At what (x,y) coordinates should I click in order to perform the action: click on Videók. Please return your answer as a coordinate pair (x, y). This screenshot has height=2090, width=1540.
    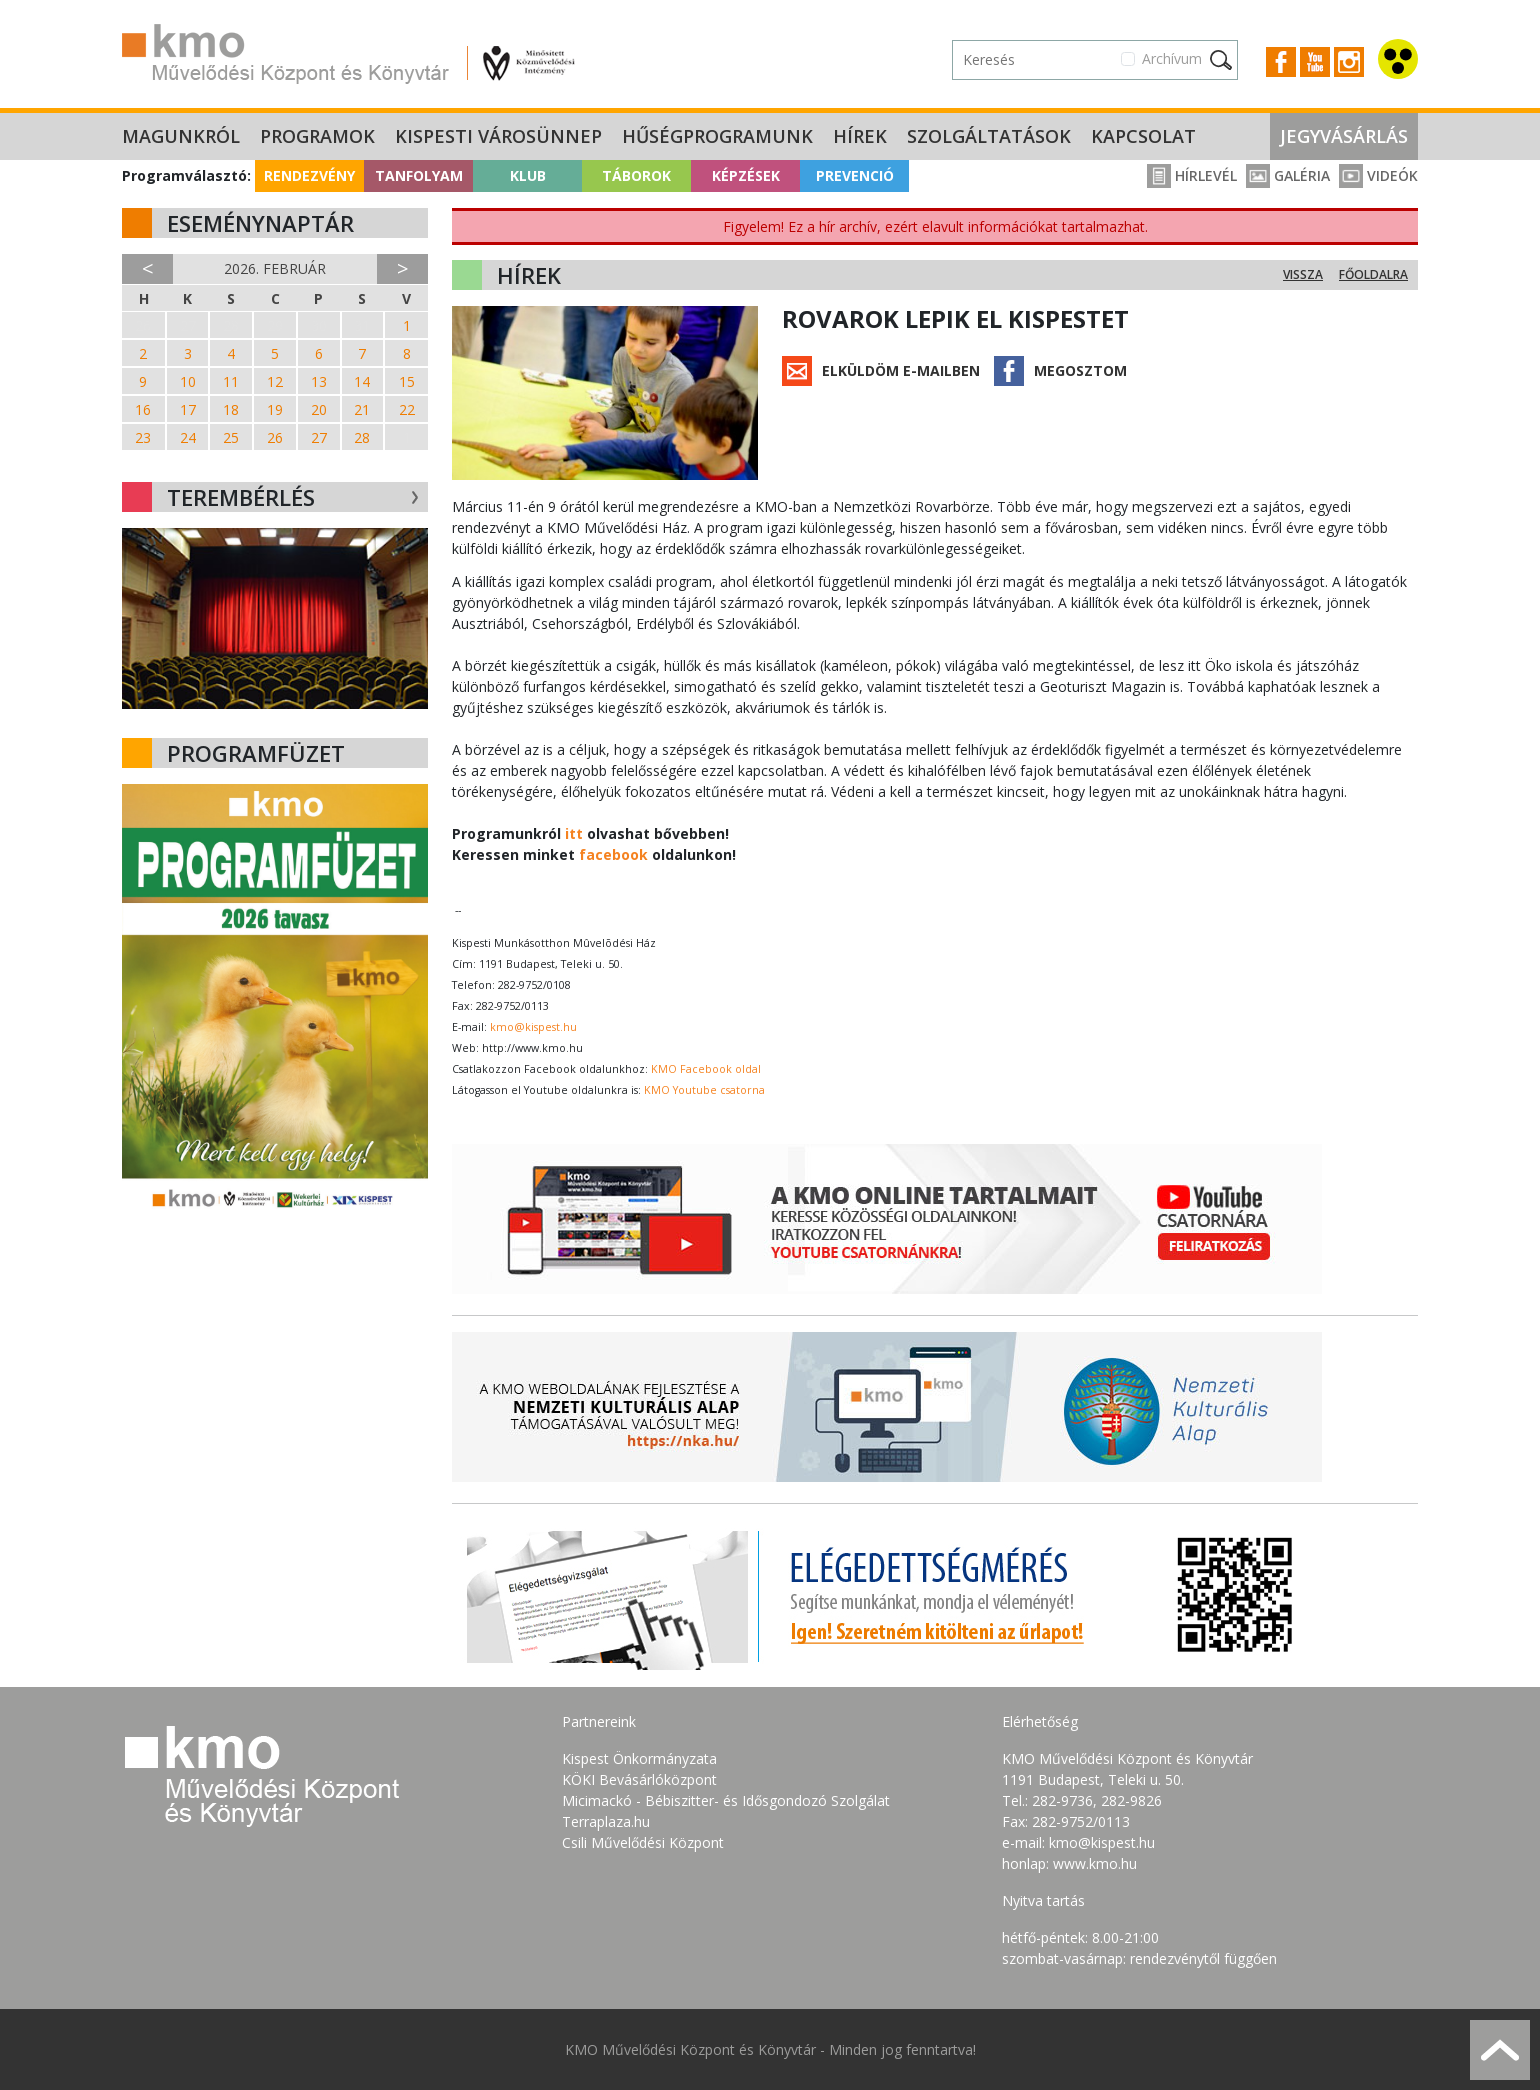
    Looking at the image, I should click on (1378, 175).